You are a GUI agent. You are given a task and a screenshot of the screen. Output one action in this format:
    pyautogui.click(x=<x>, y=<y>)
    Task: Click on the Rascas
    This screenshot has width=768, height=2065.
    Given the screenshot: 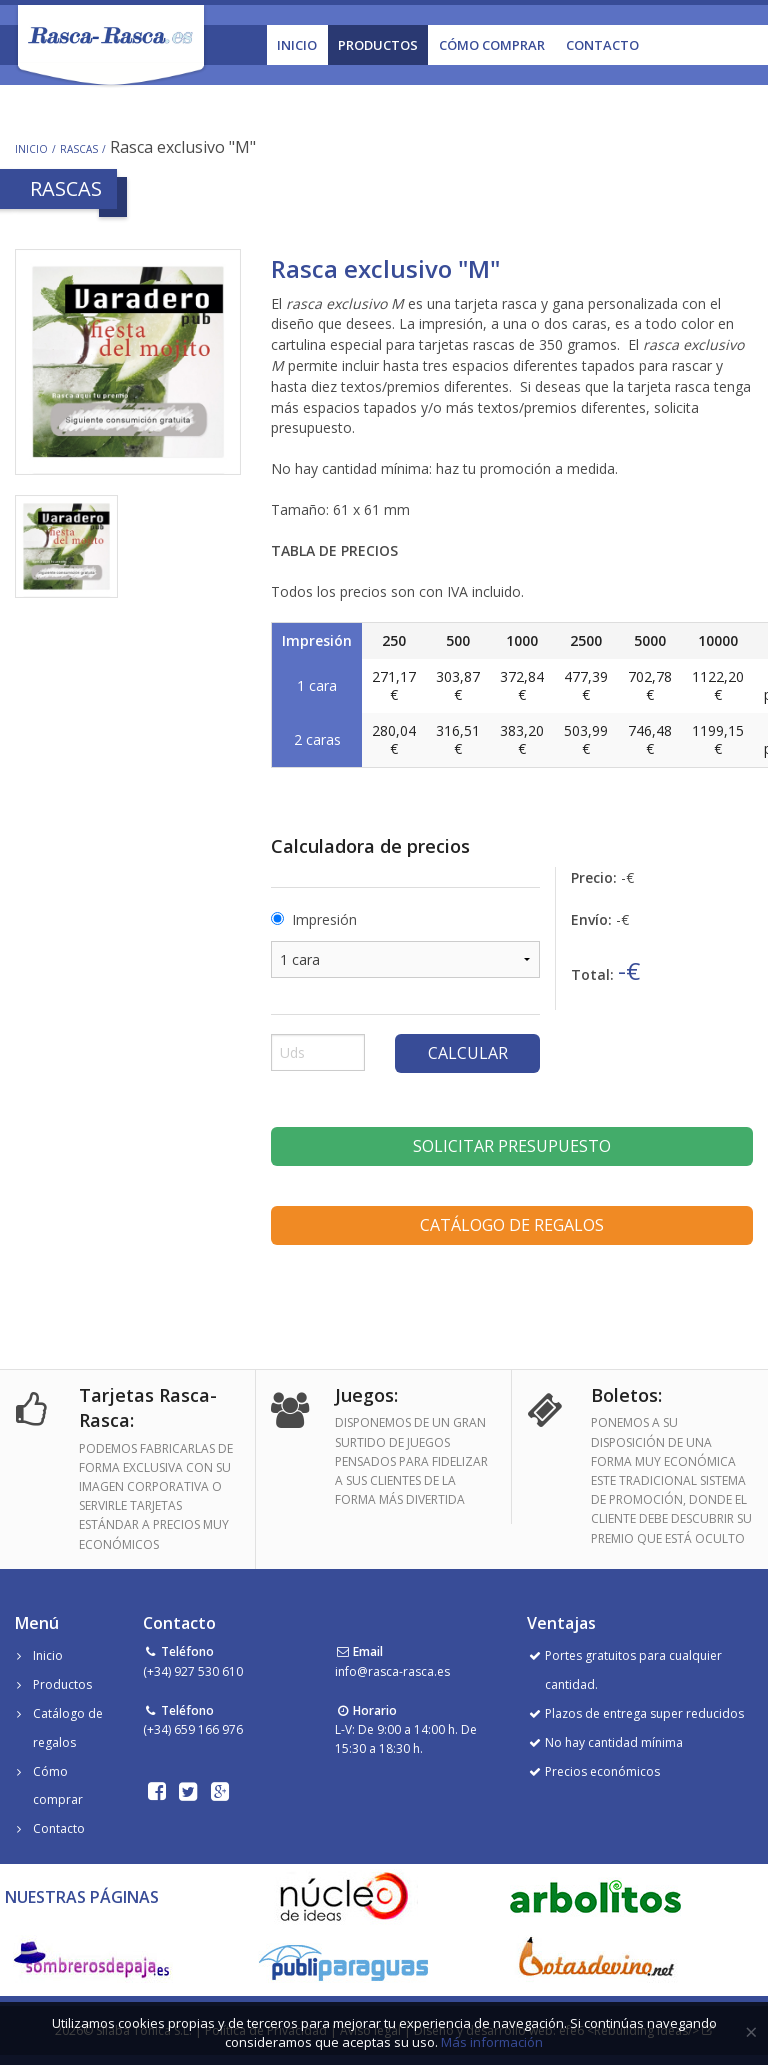 What is the action you would take?
    pyautogui.click(x=79, y=149)
    